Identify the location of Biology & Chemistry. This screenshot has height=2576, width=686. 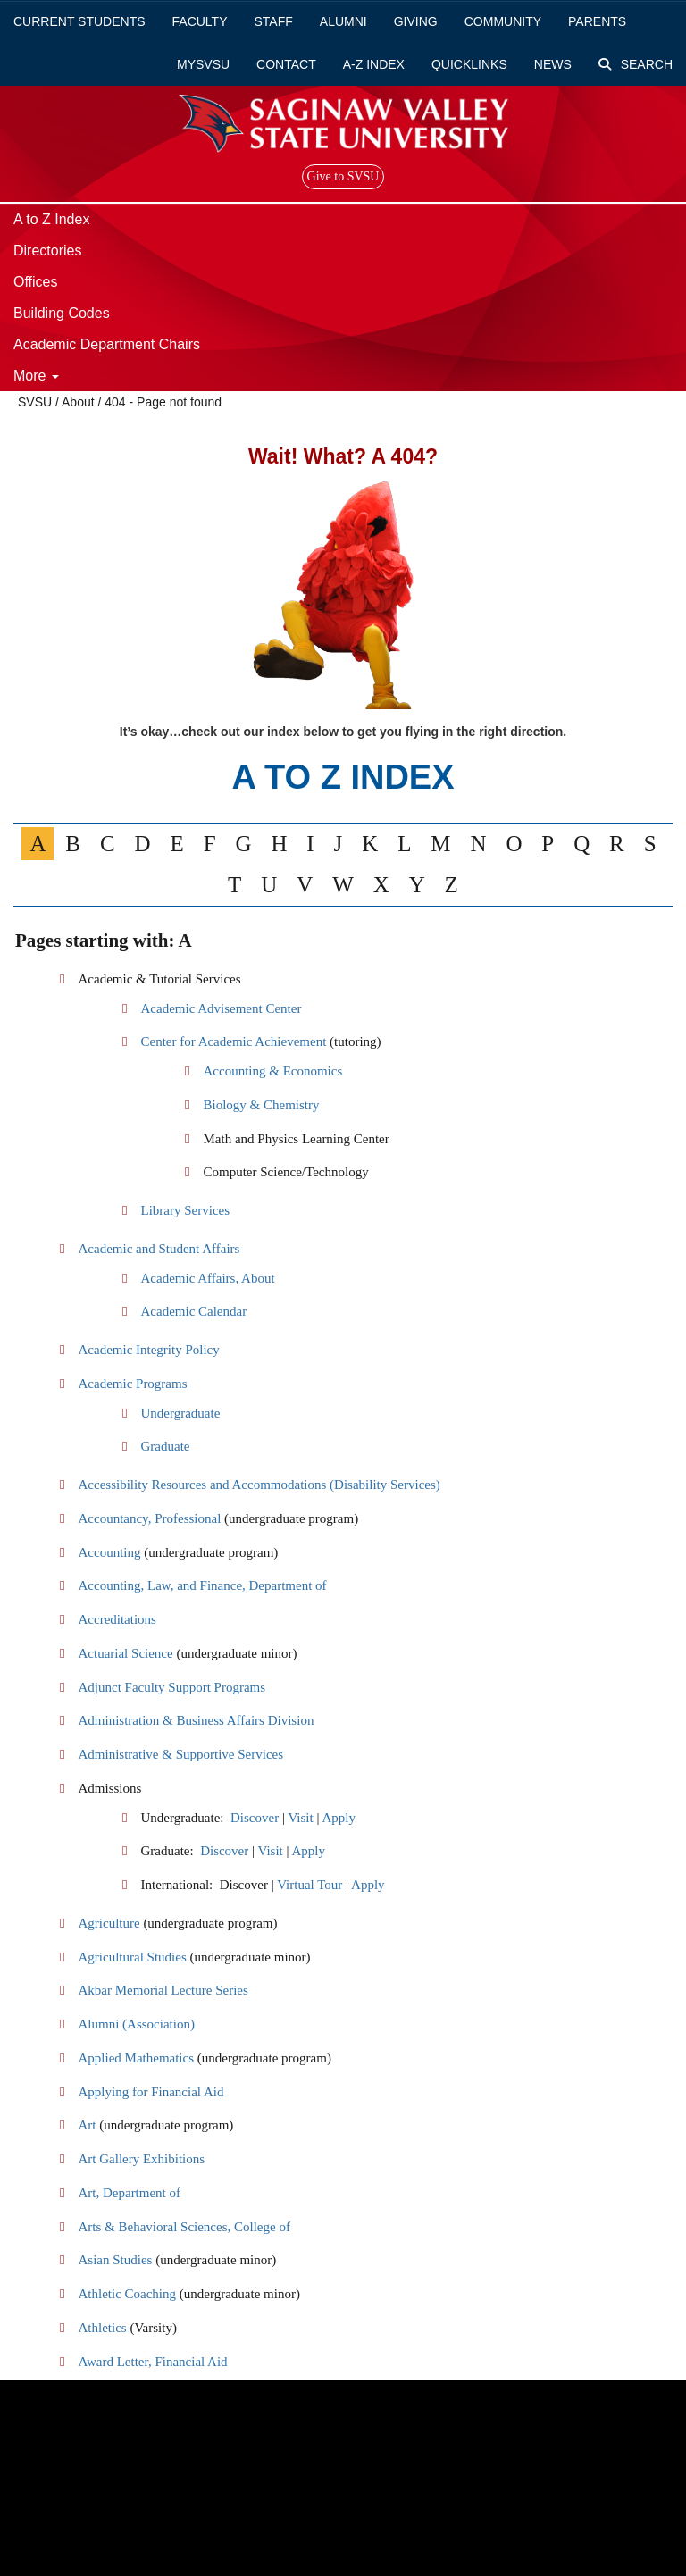
(261, 1105).